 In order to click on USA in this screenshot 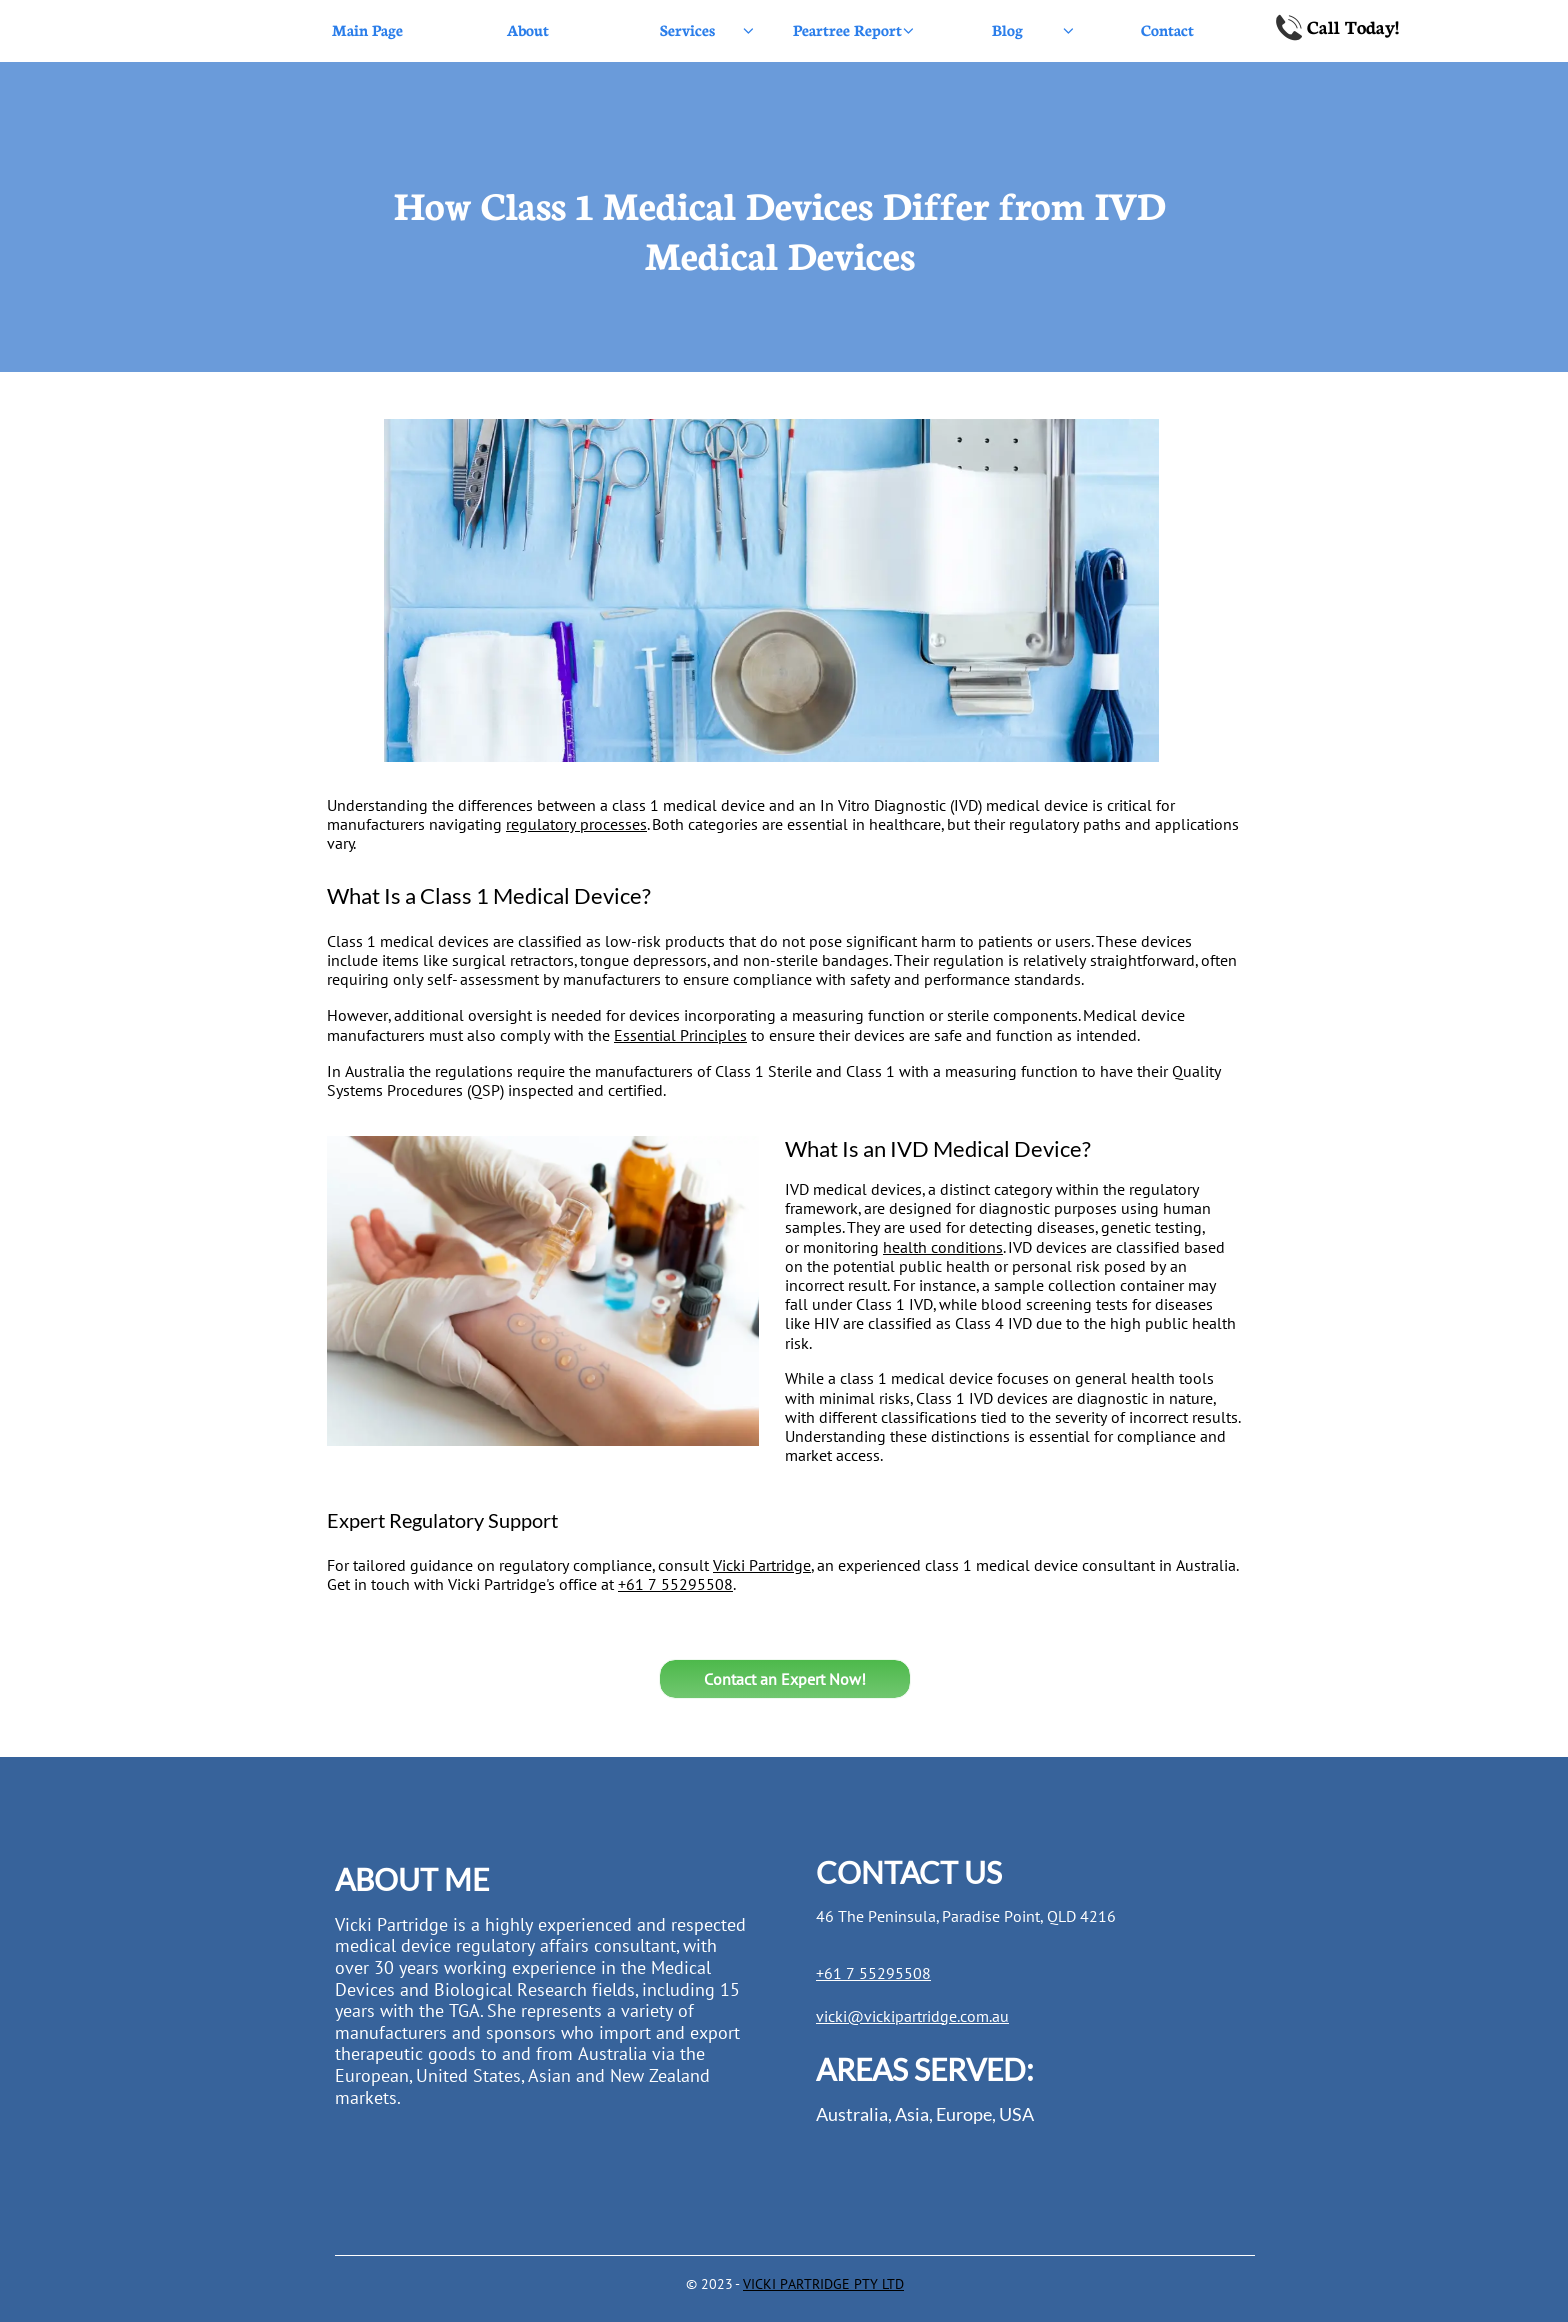, I will do `click(1016, 2114)`.